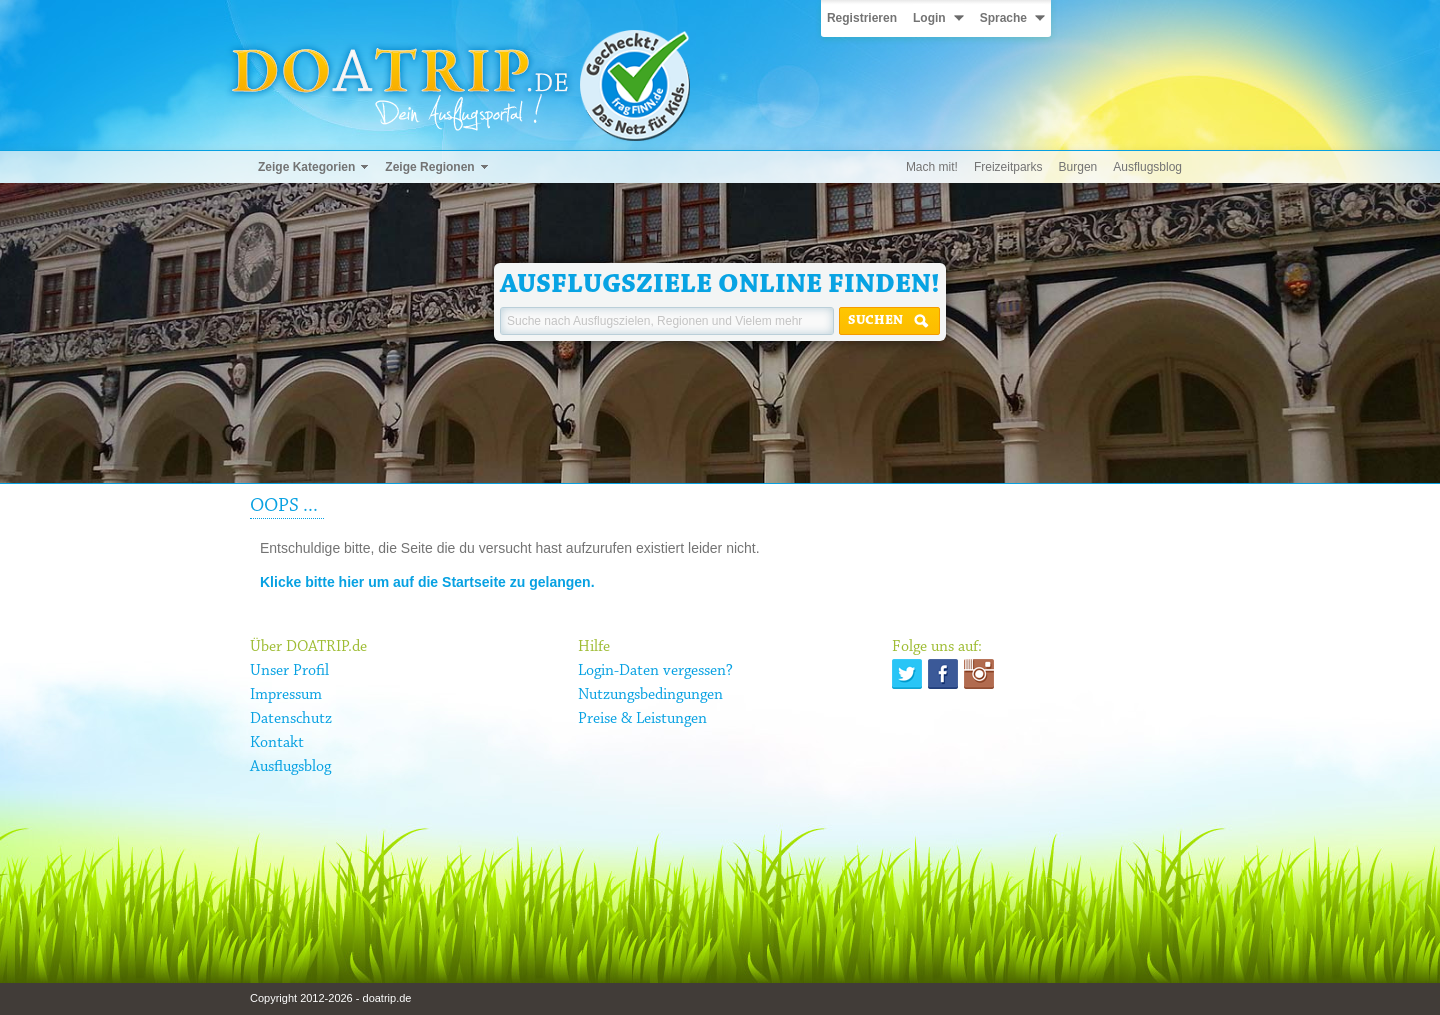  Describe the element at coordinates (1003, 18) in the screenshot. I see `Sprache` at that location.